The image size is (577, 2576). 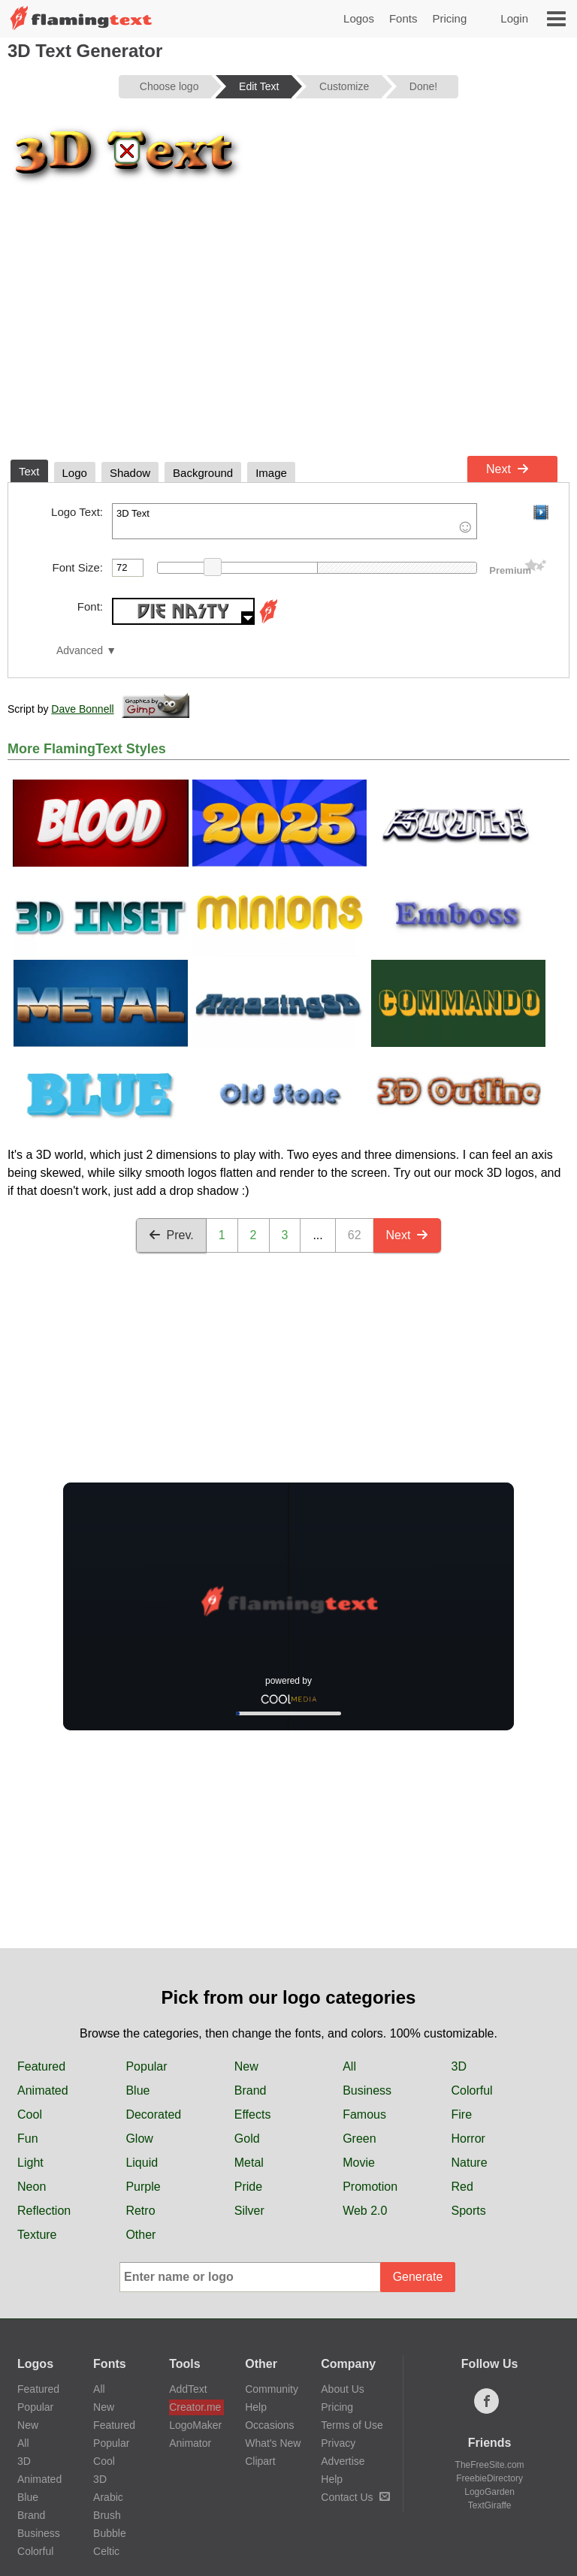 I want to click on TheFreeSite.com, so click(x=489, y=2465).